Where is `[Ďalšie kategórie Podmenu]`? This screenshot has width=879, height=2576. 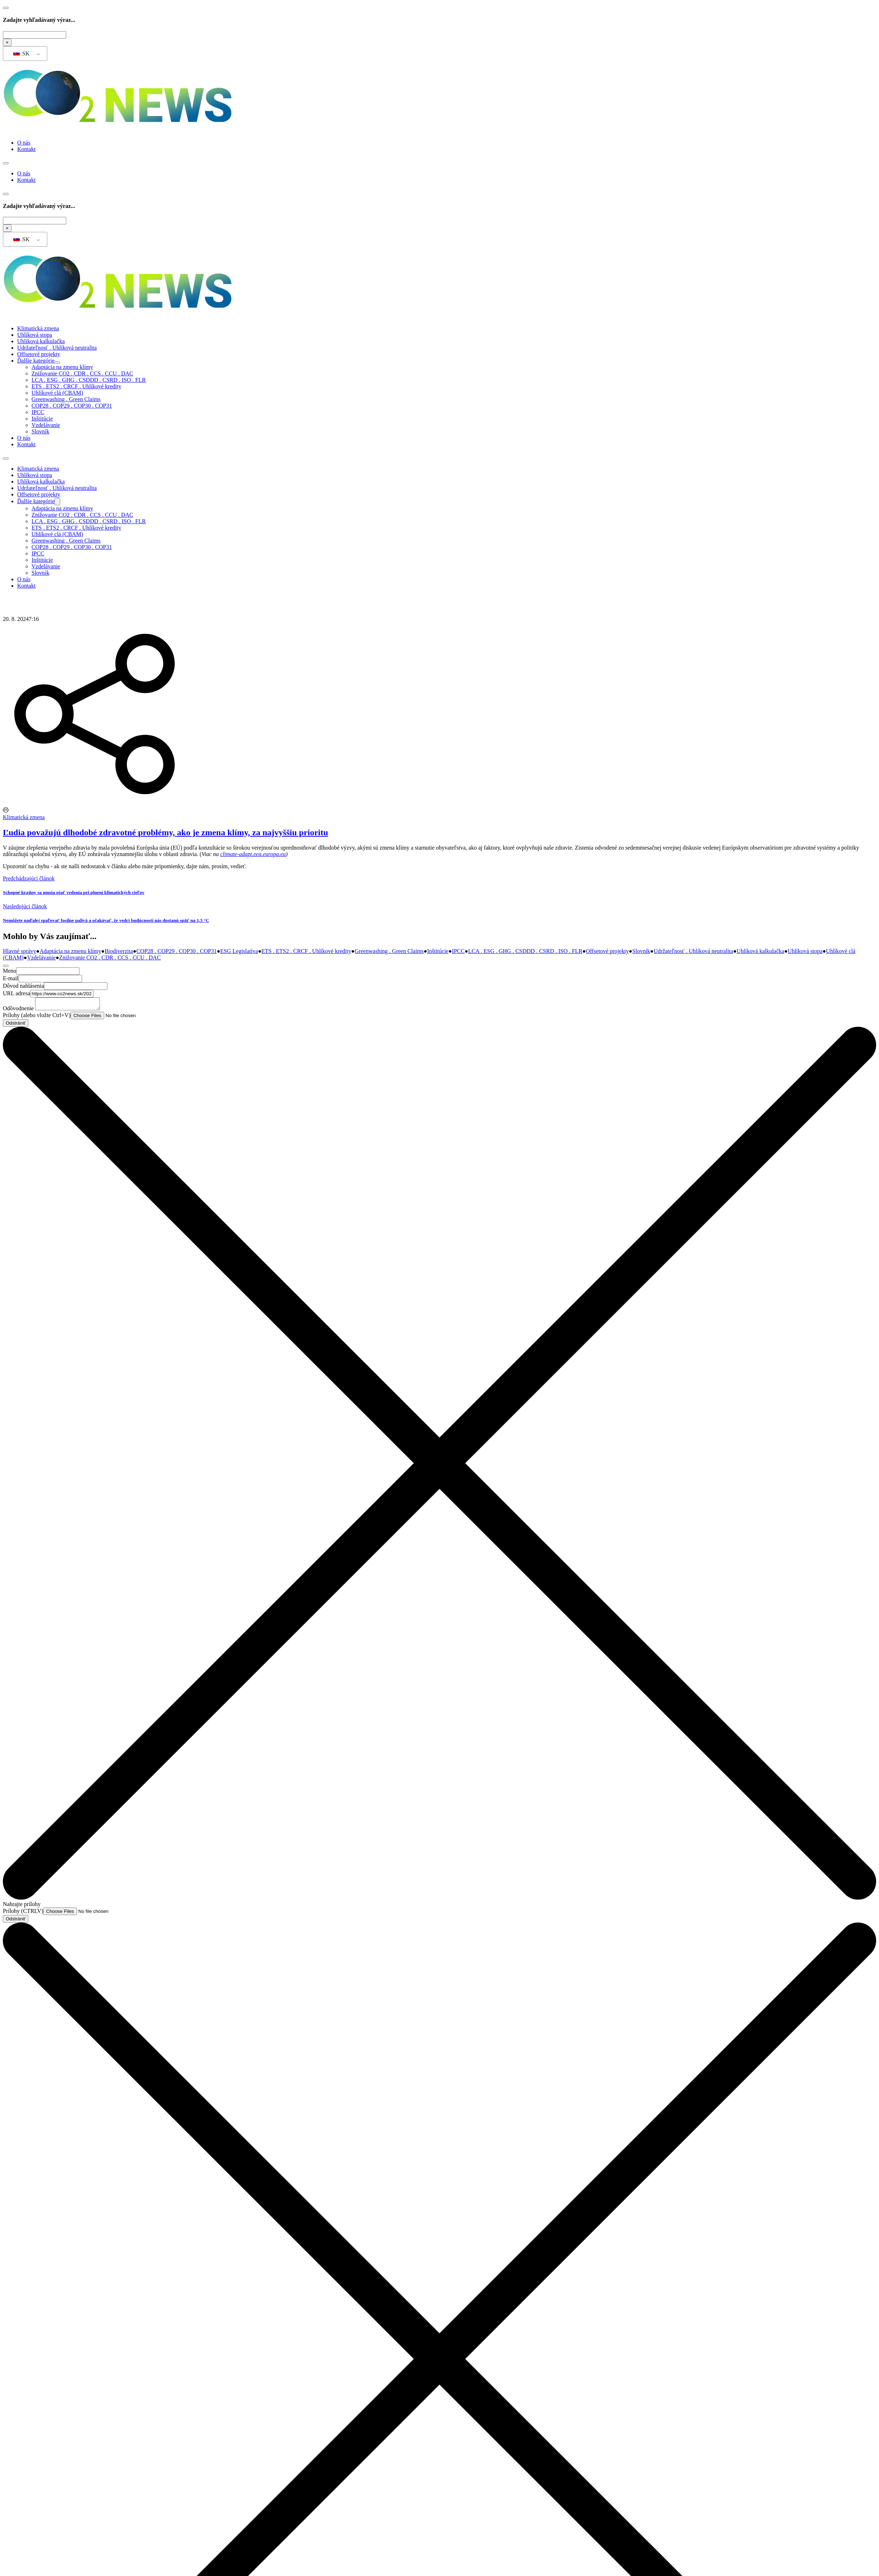
[Ďalšie kategórie Podmenu] is located at coordinates (57, 362).